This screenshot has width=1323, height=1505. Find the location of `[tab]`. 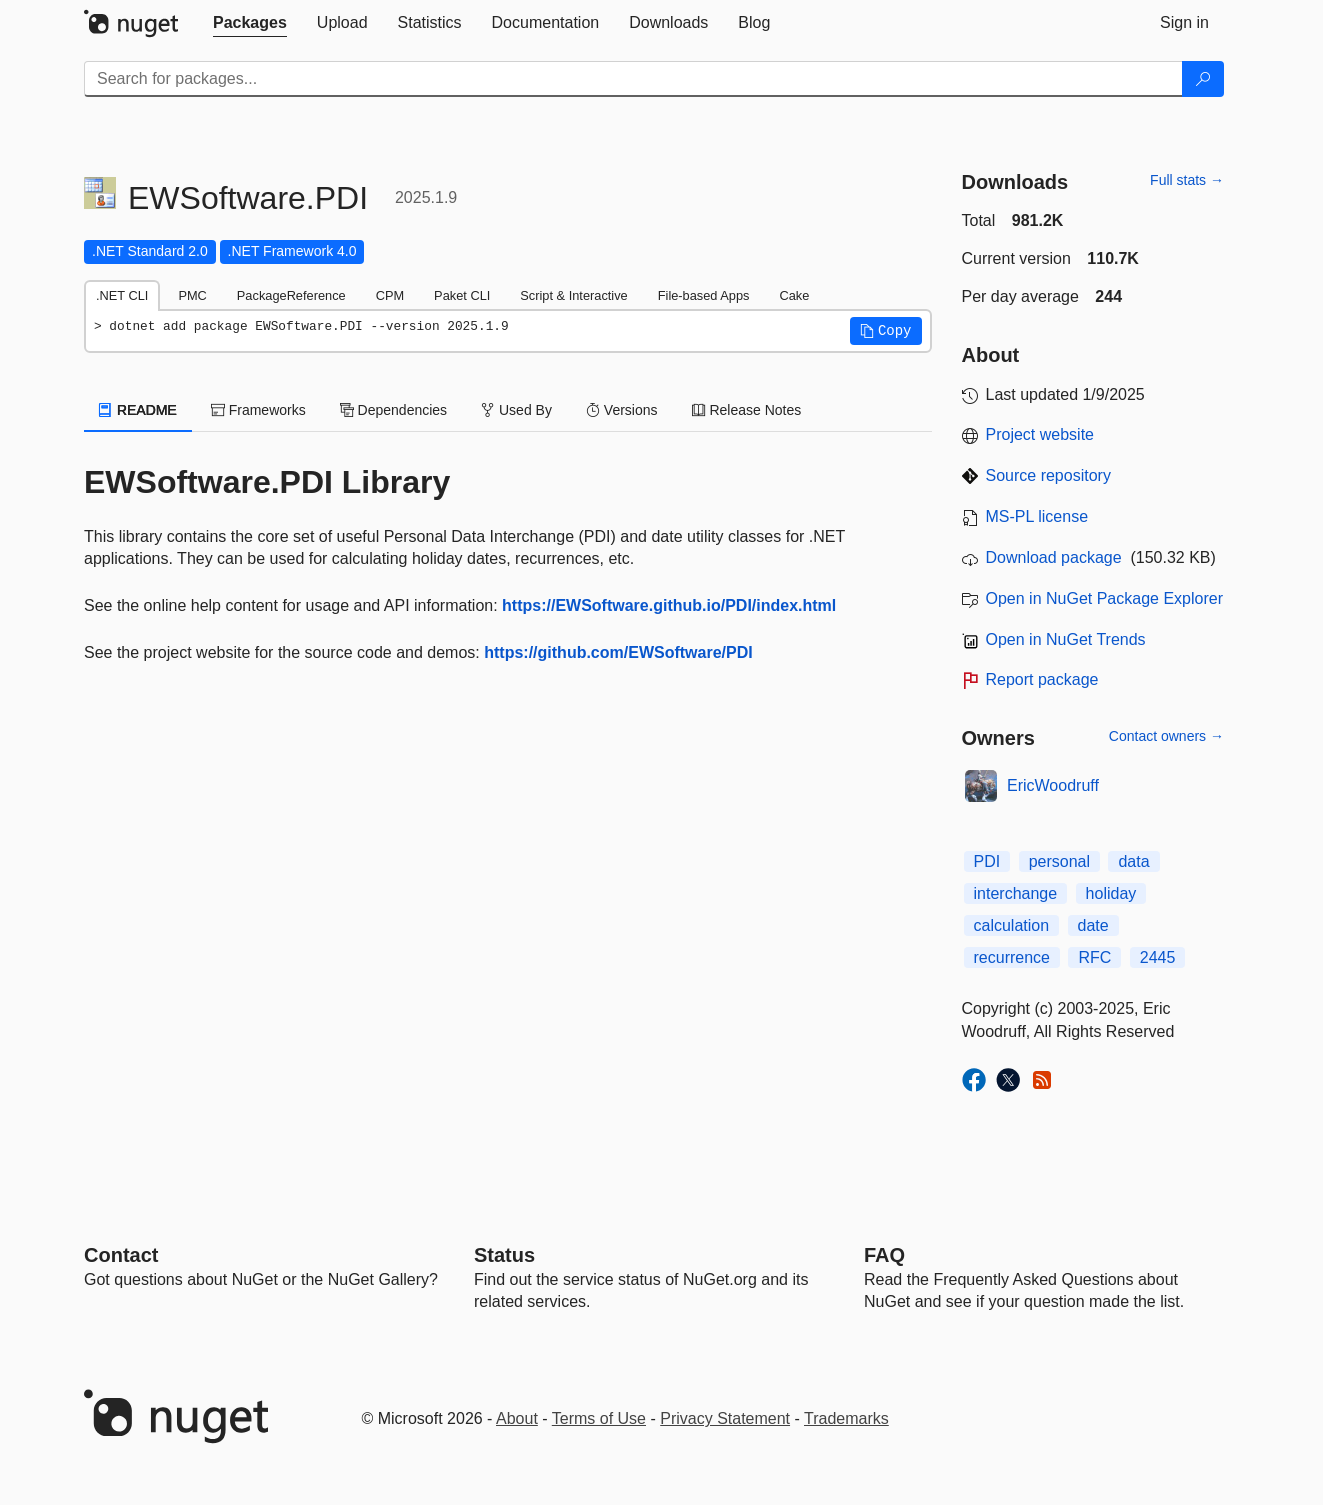

[tab] is located at coordinates (250, 23).